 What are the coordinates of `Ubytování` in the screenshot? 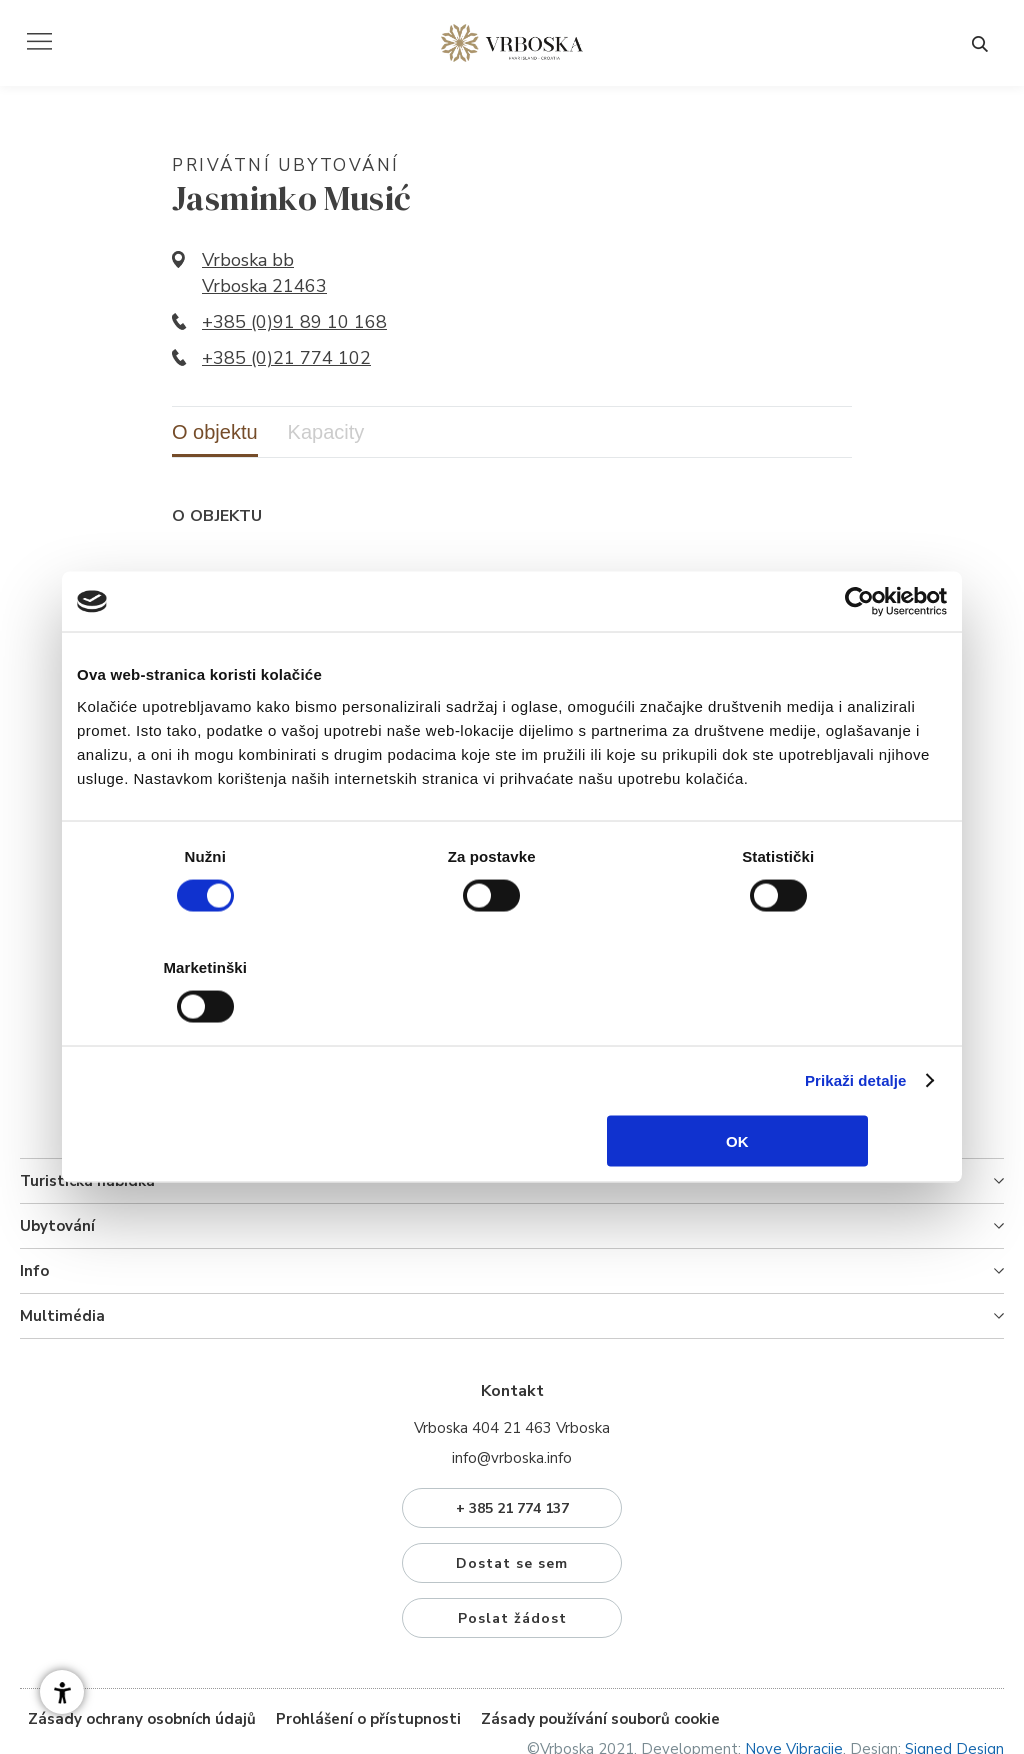 It's located at (57, 1166).